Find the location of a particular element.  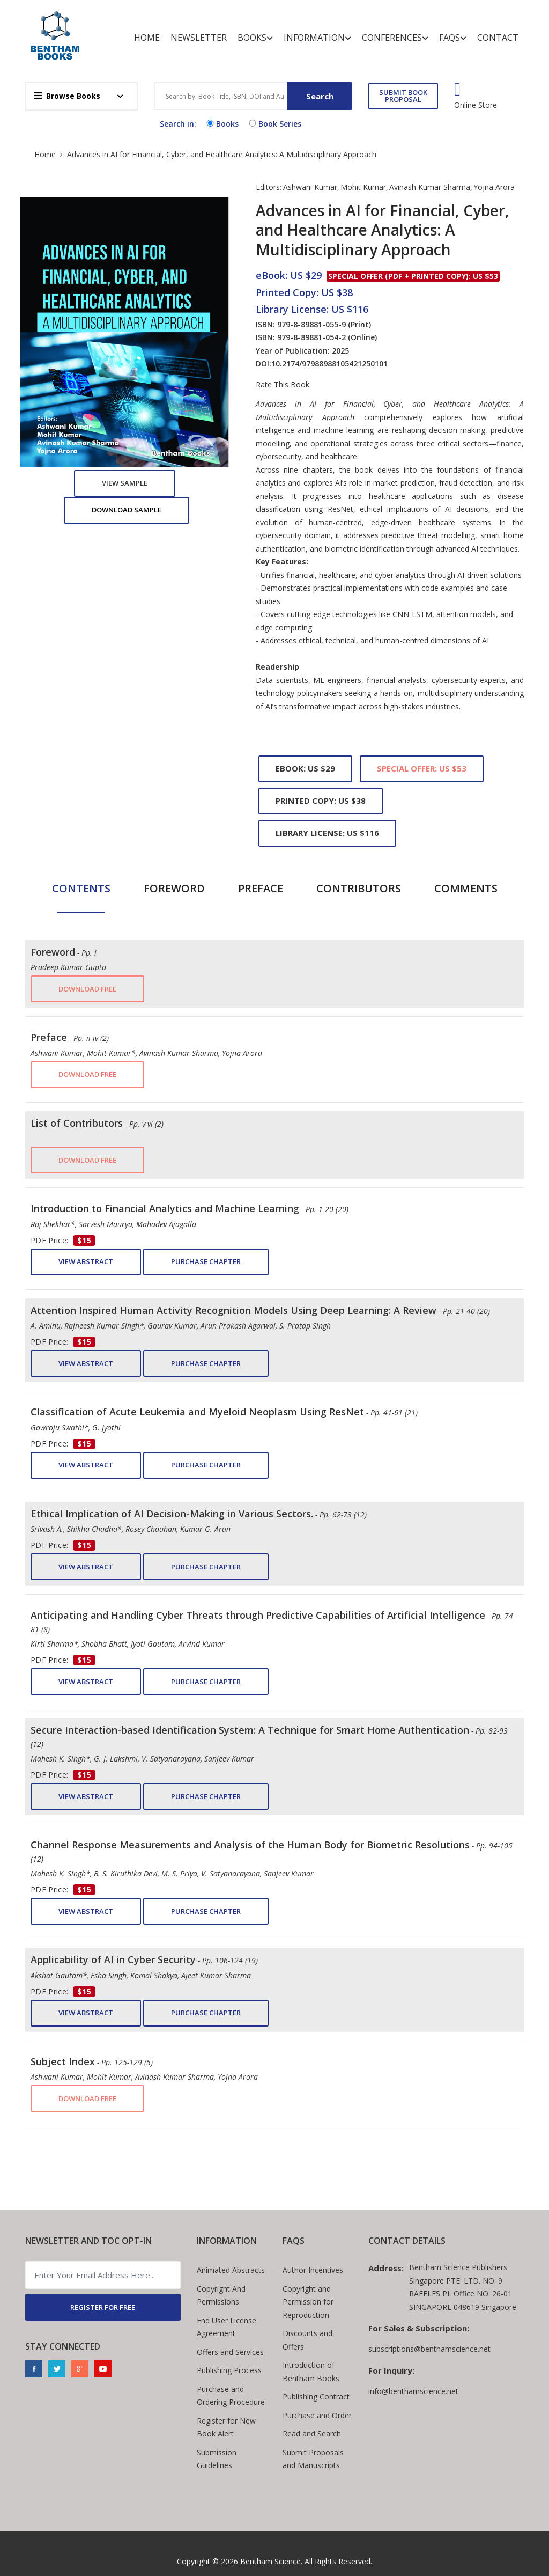

Preface [tab] is located at coordinates (260, 888).